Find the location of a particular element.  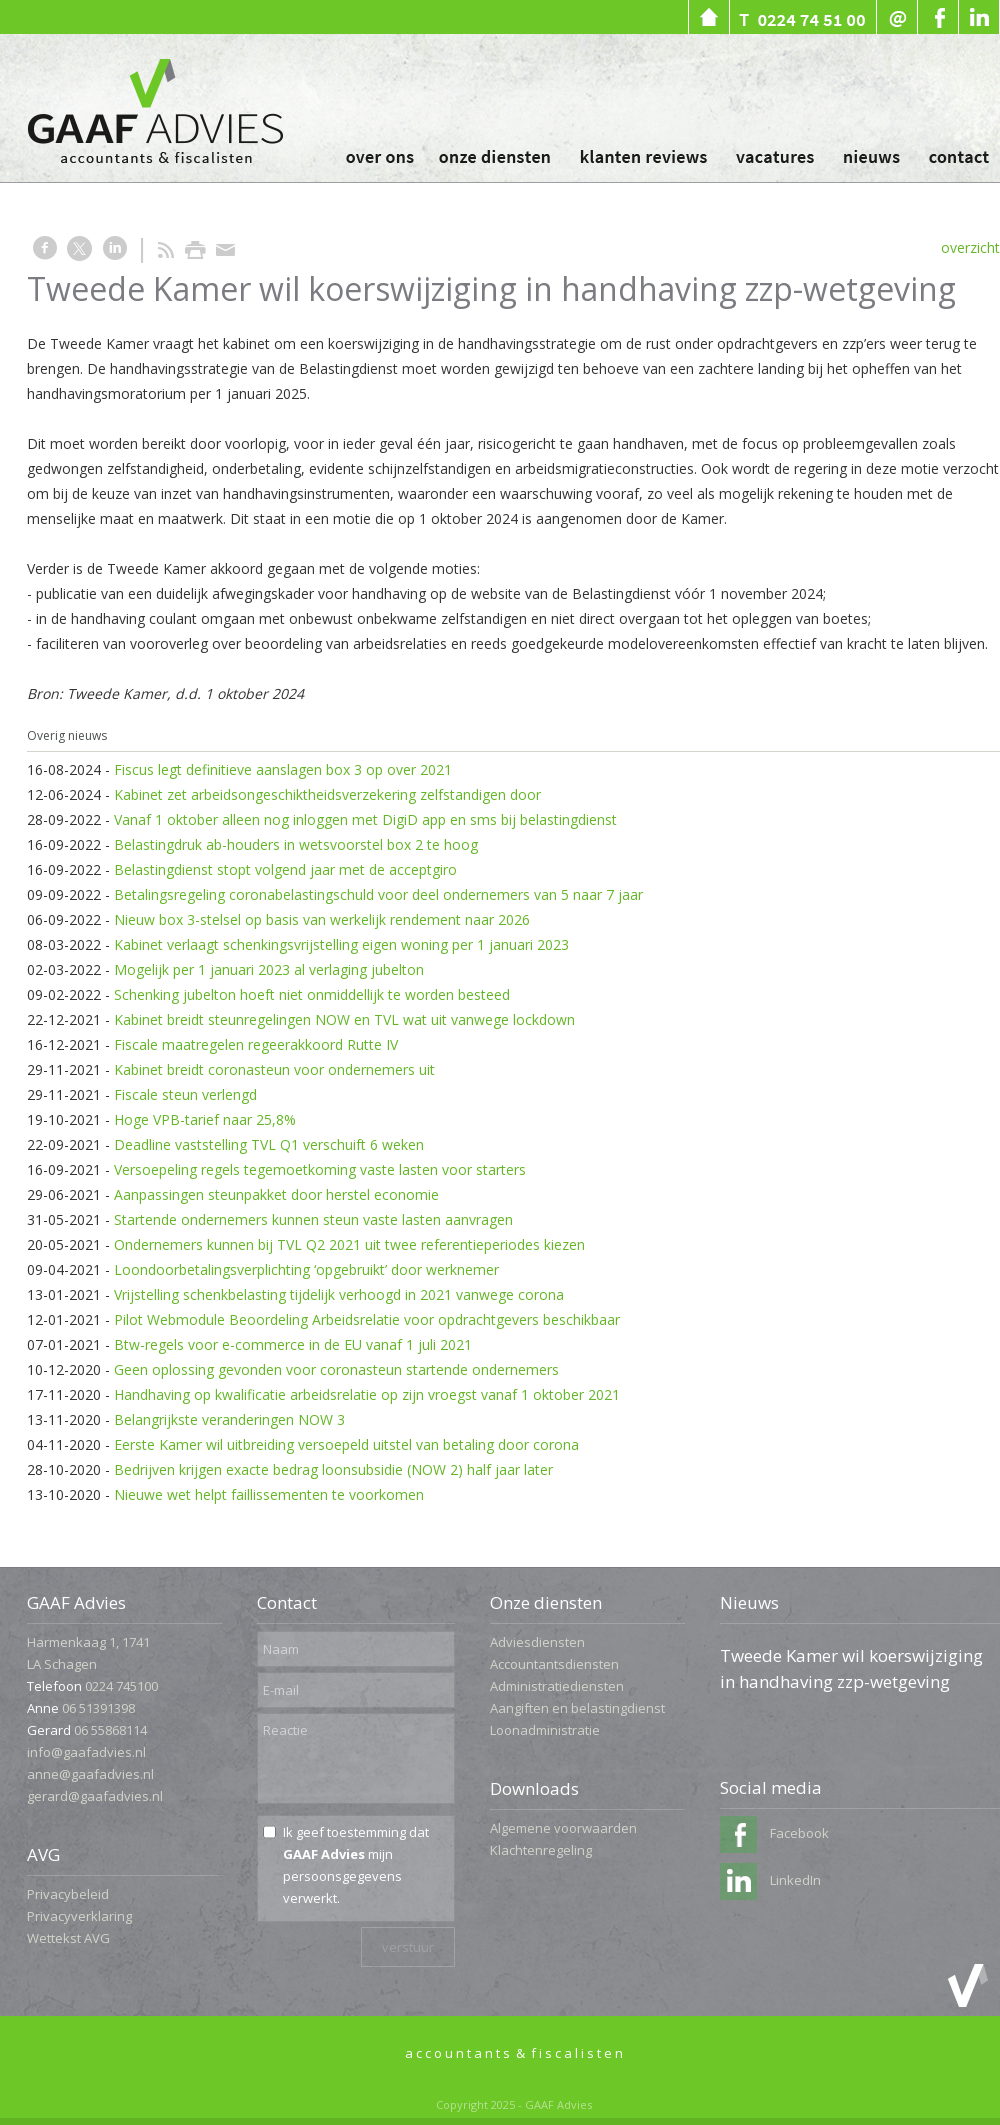

Bedrijven krijgen exacte bedrag loonsubsidie (NOW 2) half jaar later is located at coordinates (333, 1469).